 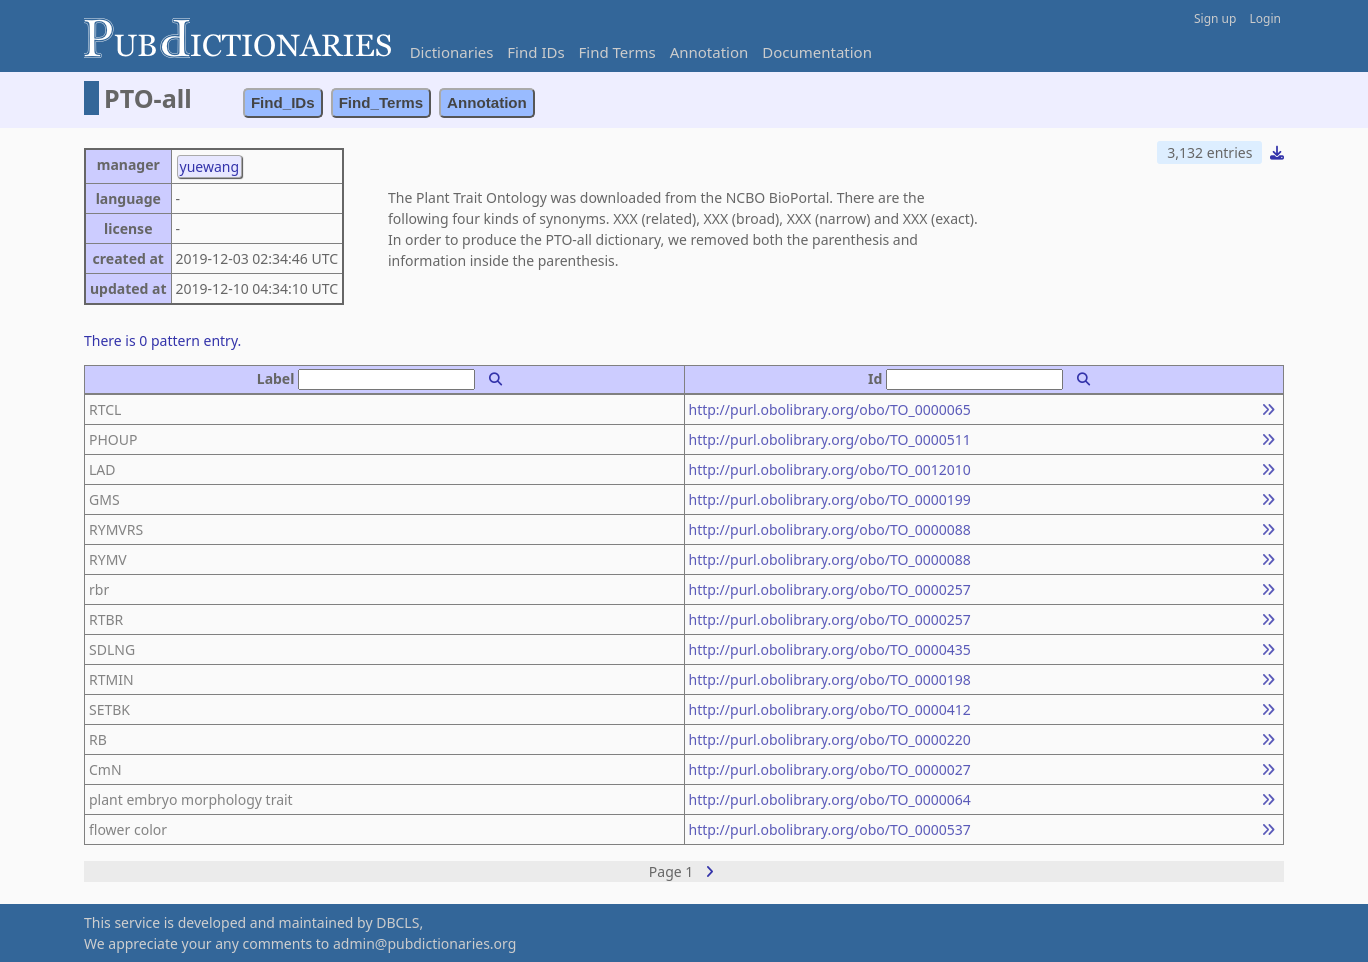 What do you see at coordinates (830, 499) in the screenshot?
I see `http://purl.obolibrary.org/obo/TO_0000199` at bounding box center [830, 499].